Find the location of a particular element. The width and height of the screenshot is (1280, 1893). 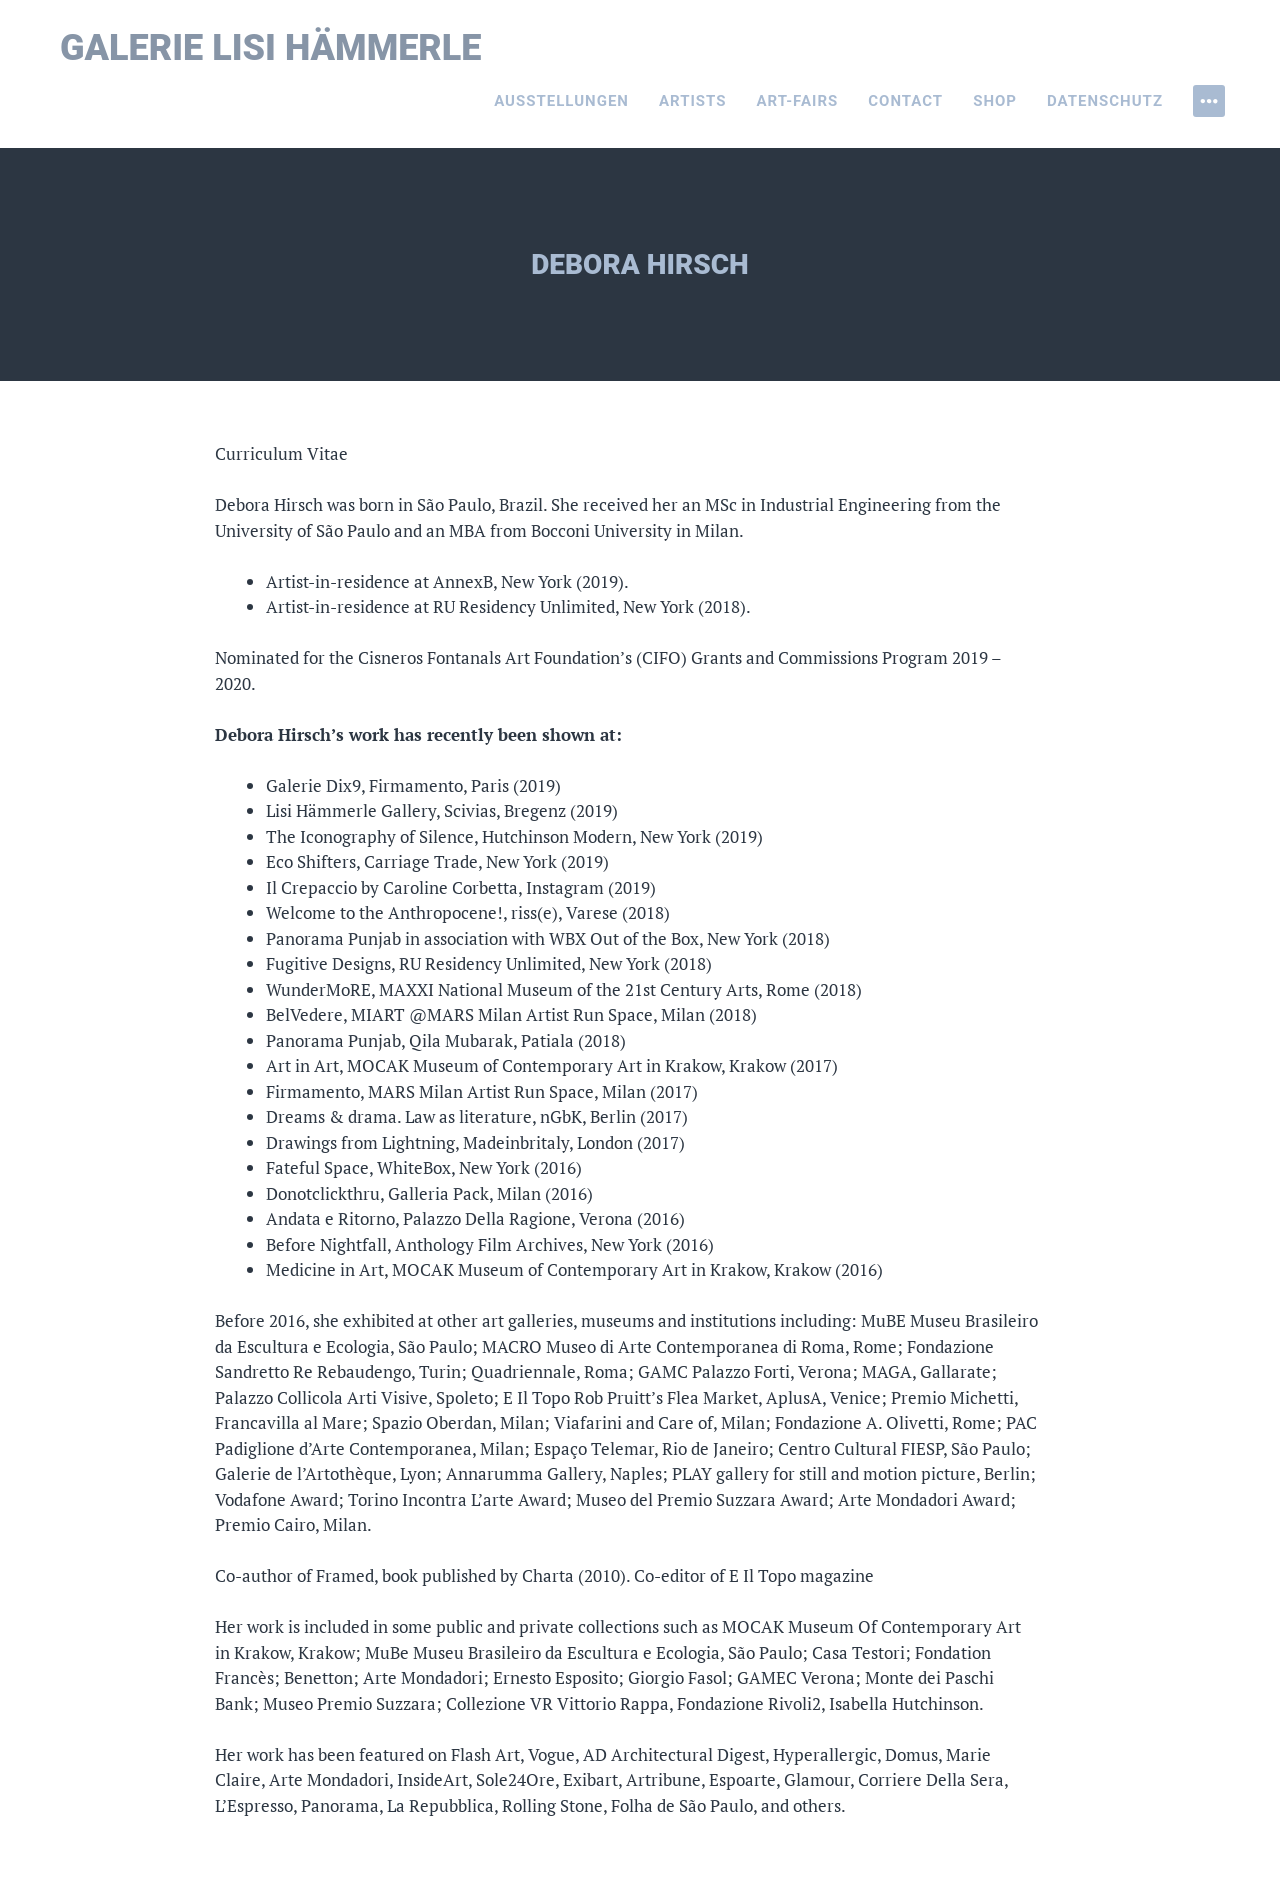

Galerie Lisi Hämmerle is located at coordinates (271, 48).